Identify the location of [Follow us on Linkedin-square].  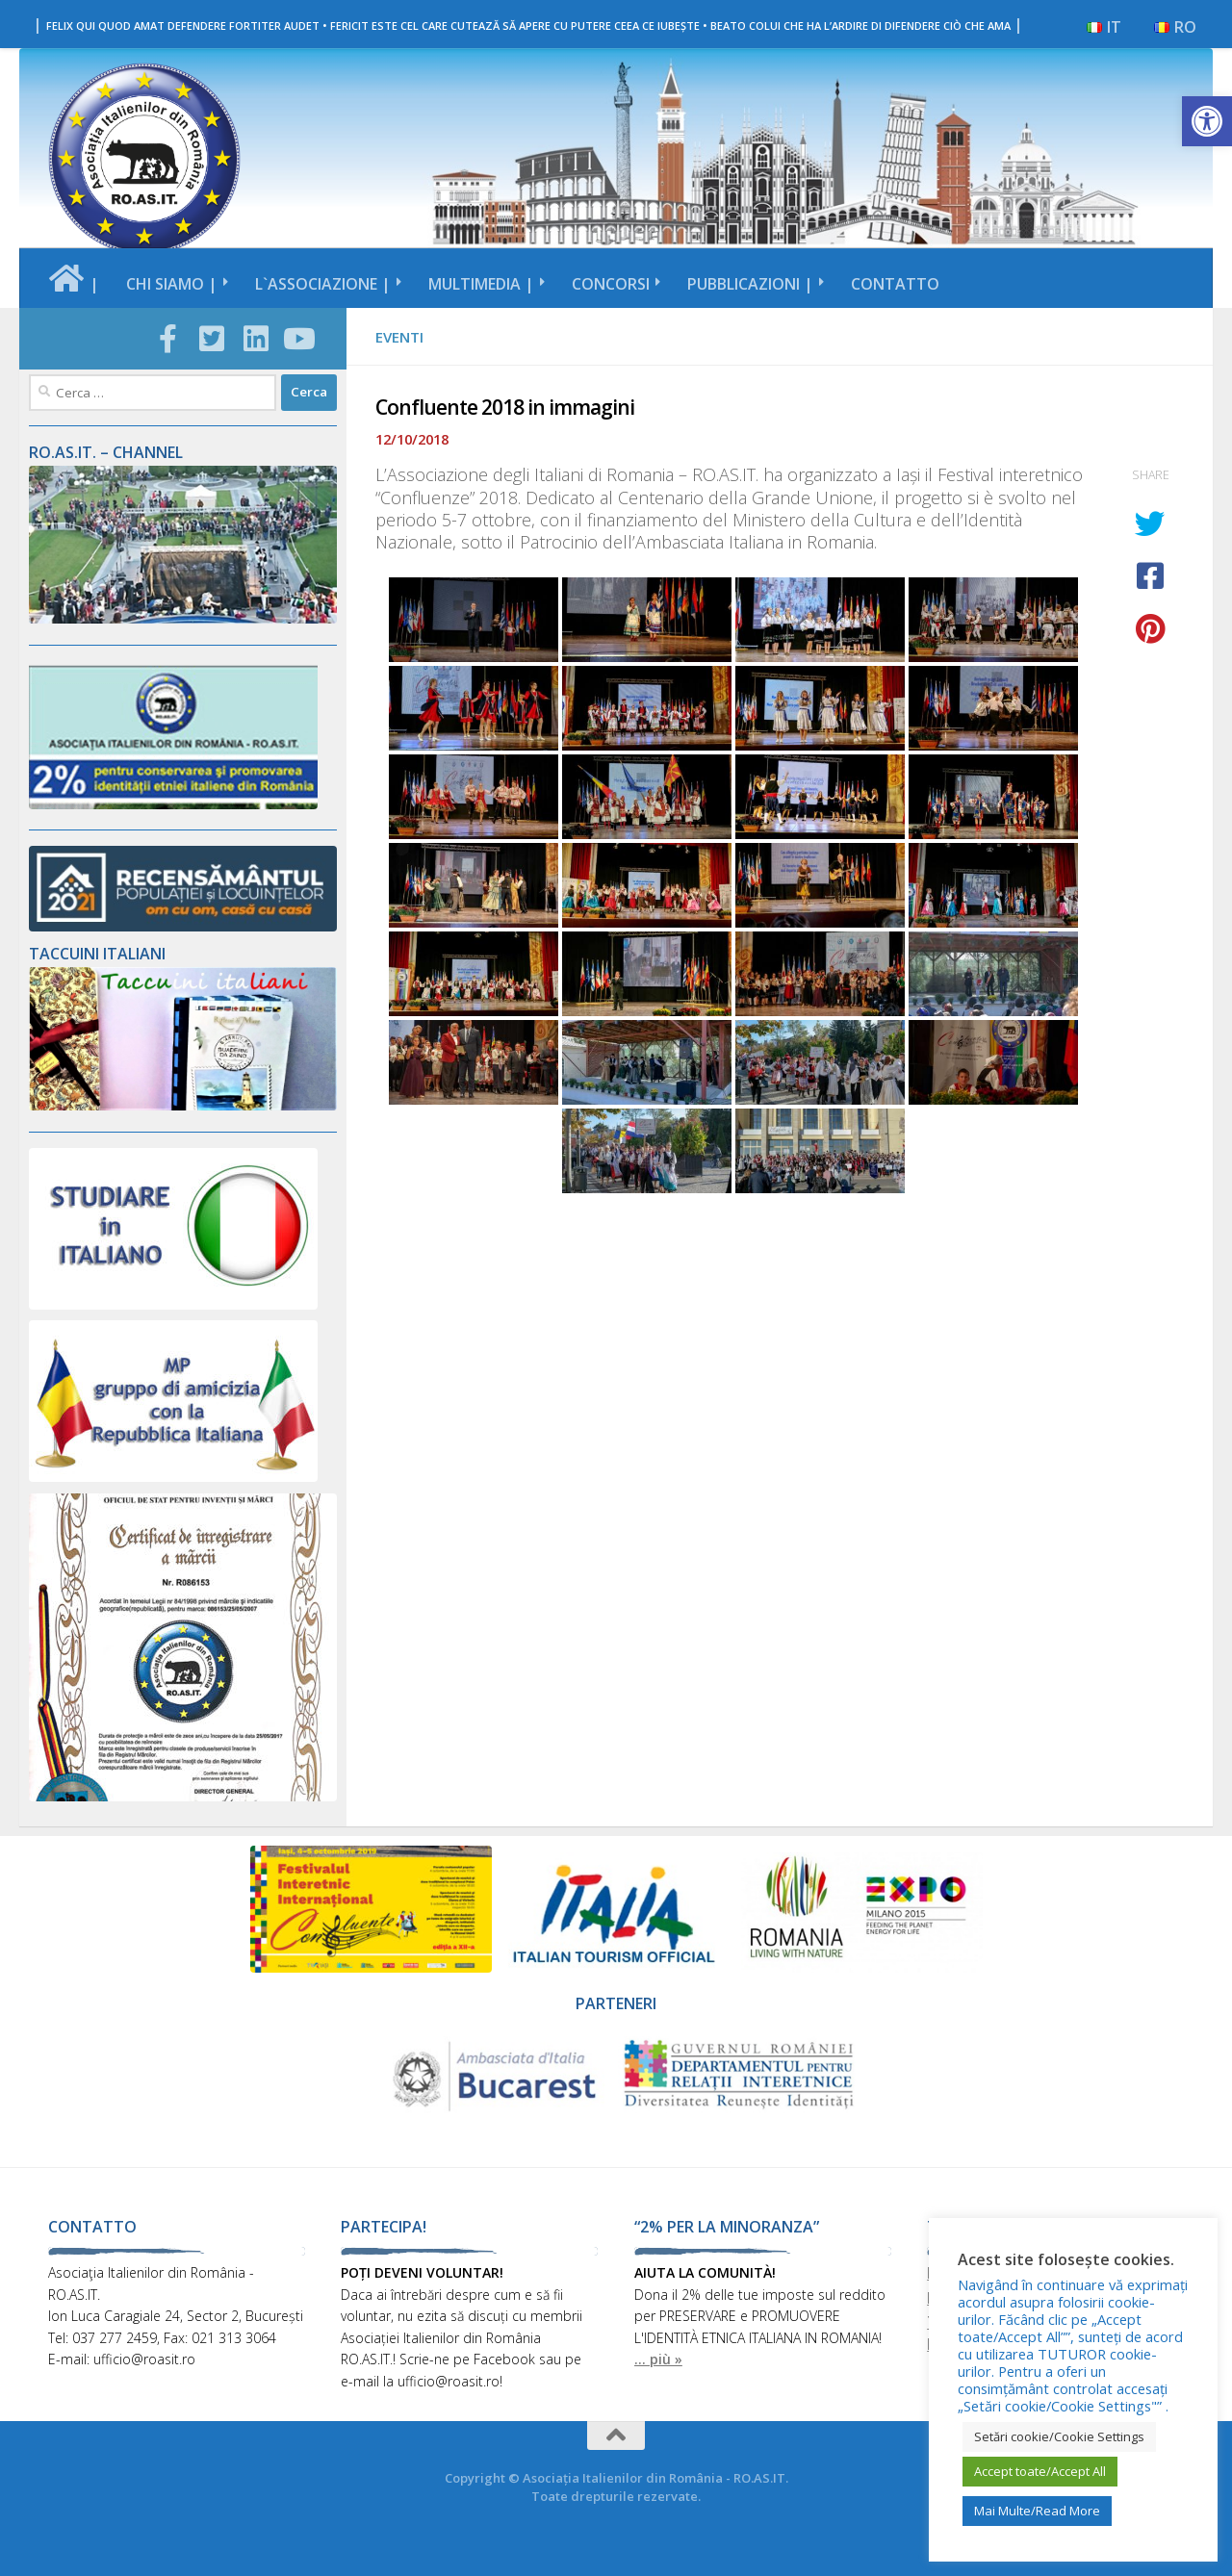
(256, 338).